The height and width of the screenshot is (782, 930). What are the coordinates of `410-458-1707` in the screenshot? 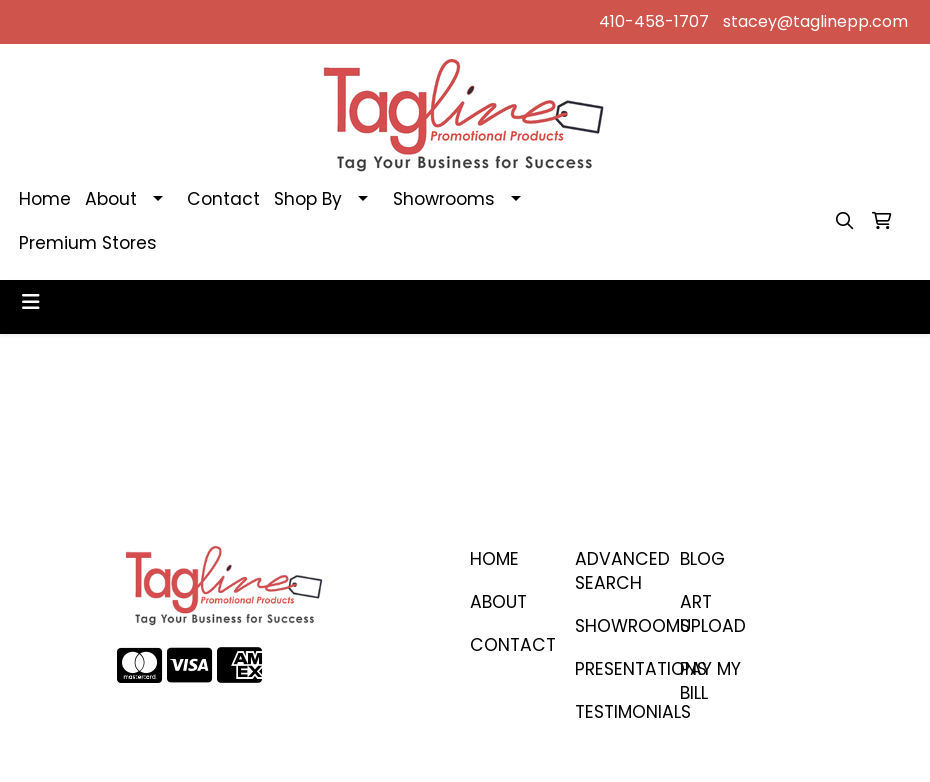 It's located at (654, 21).